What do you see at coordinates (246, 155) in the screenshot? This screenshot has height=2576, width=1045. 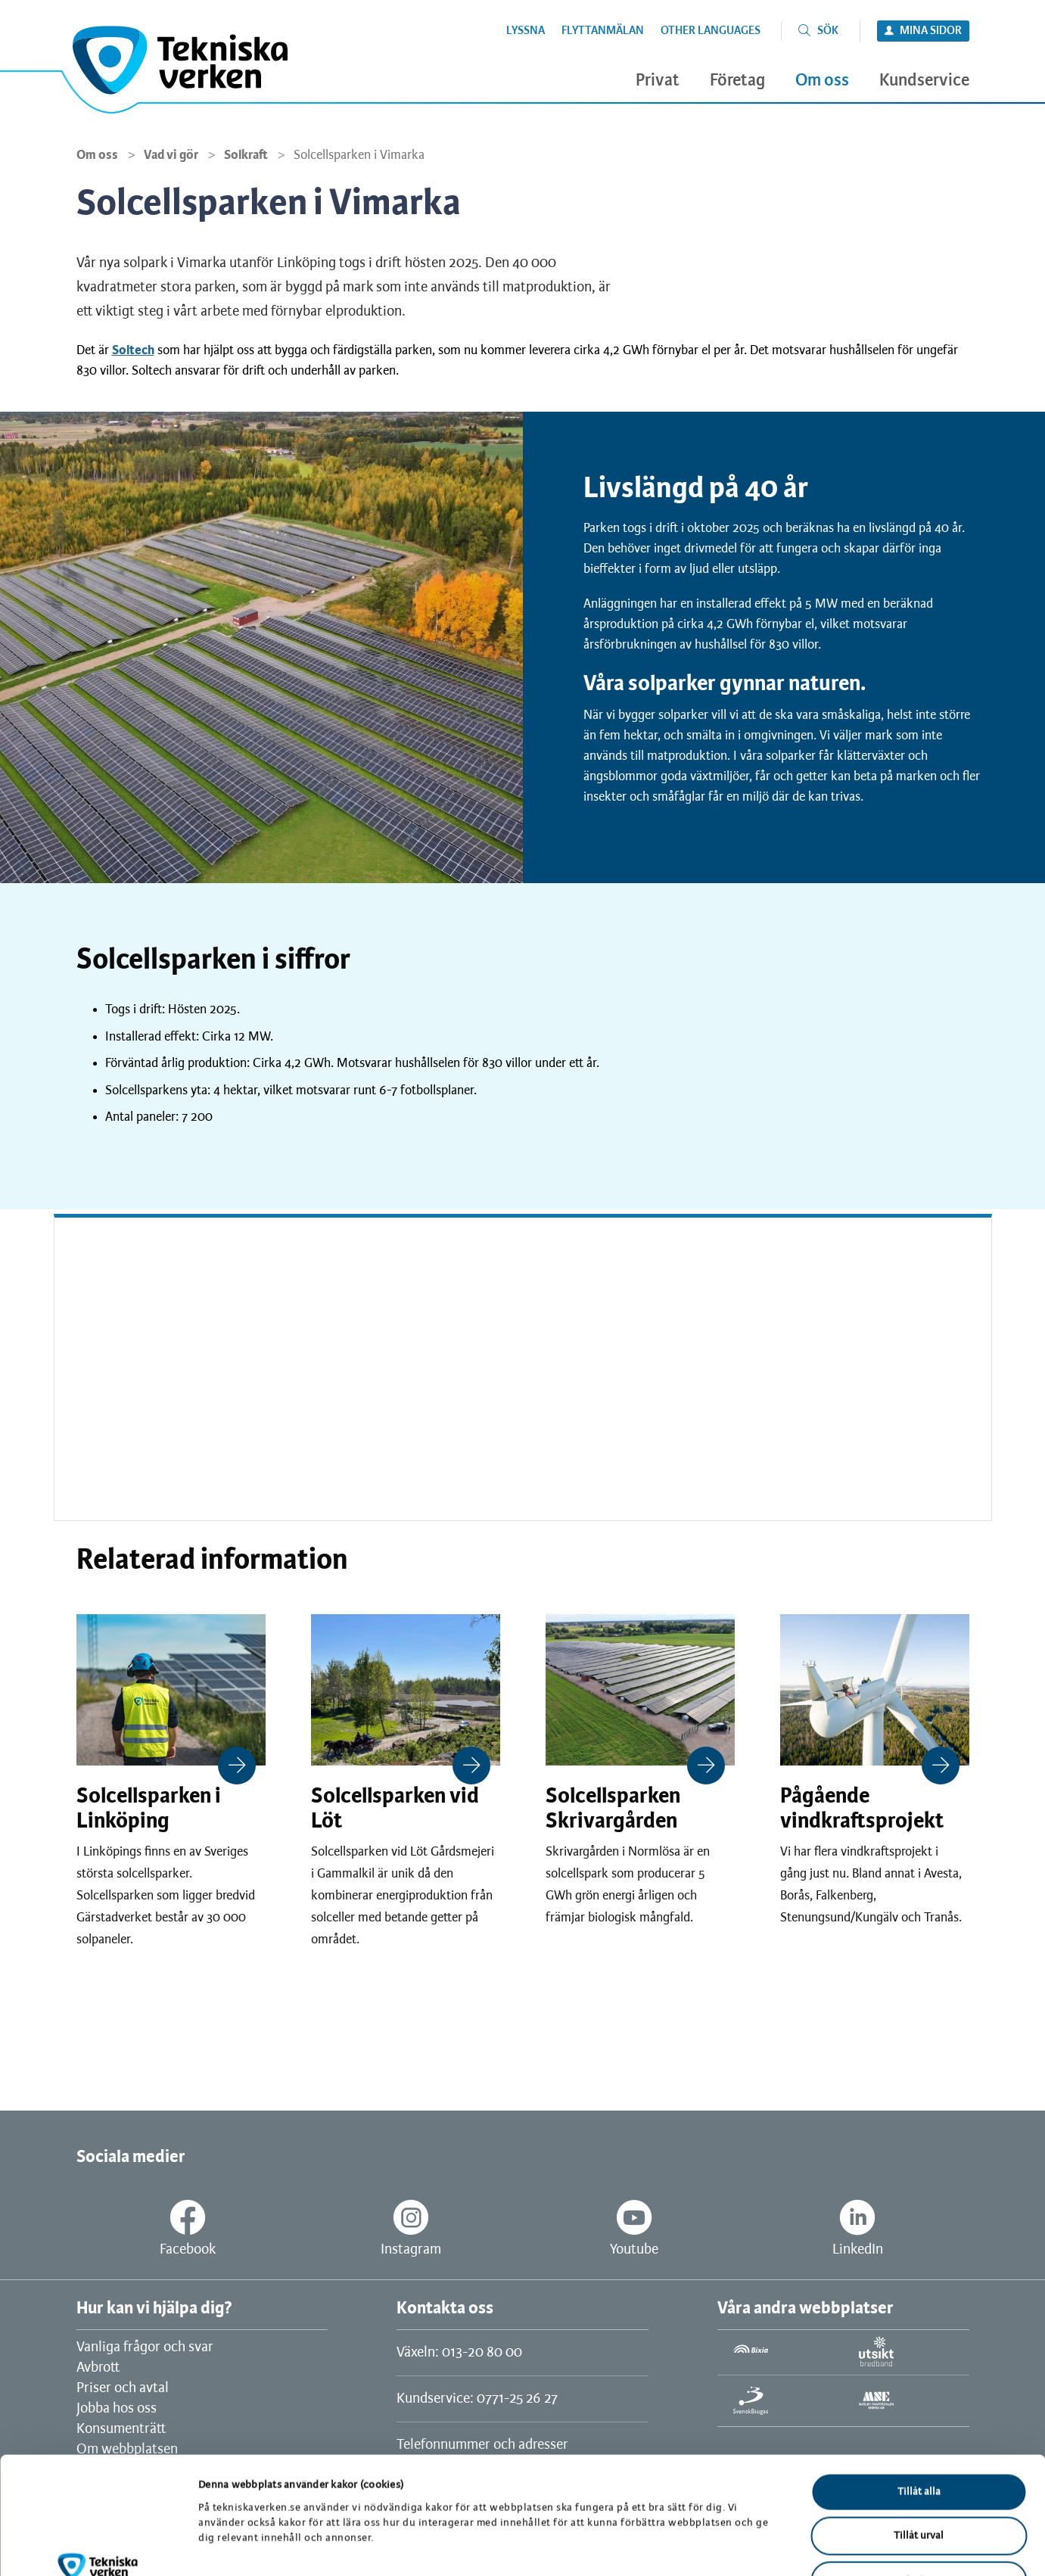 I see `Solkraft` at bounding box center [246, 155].